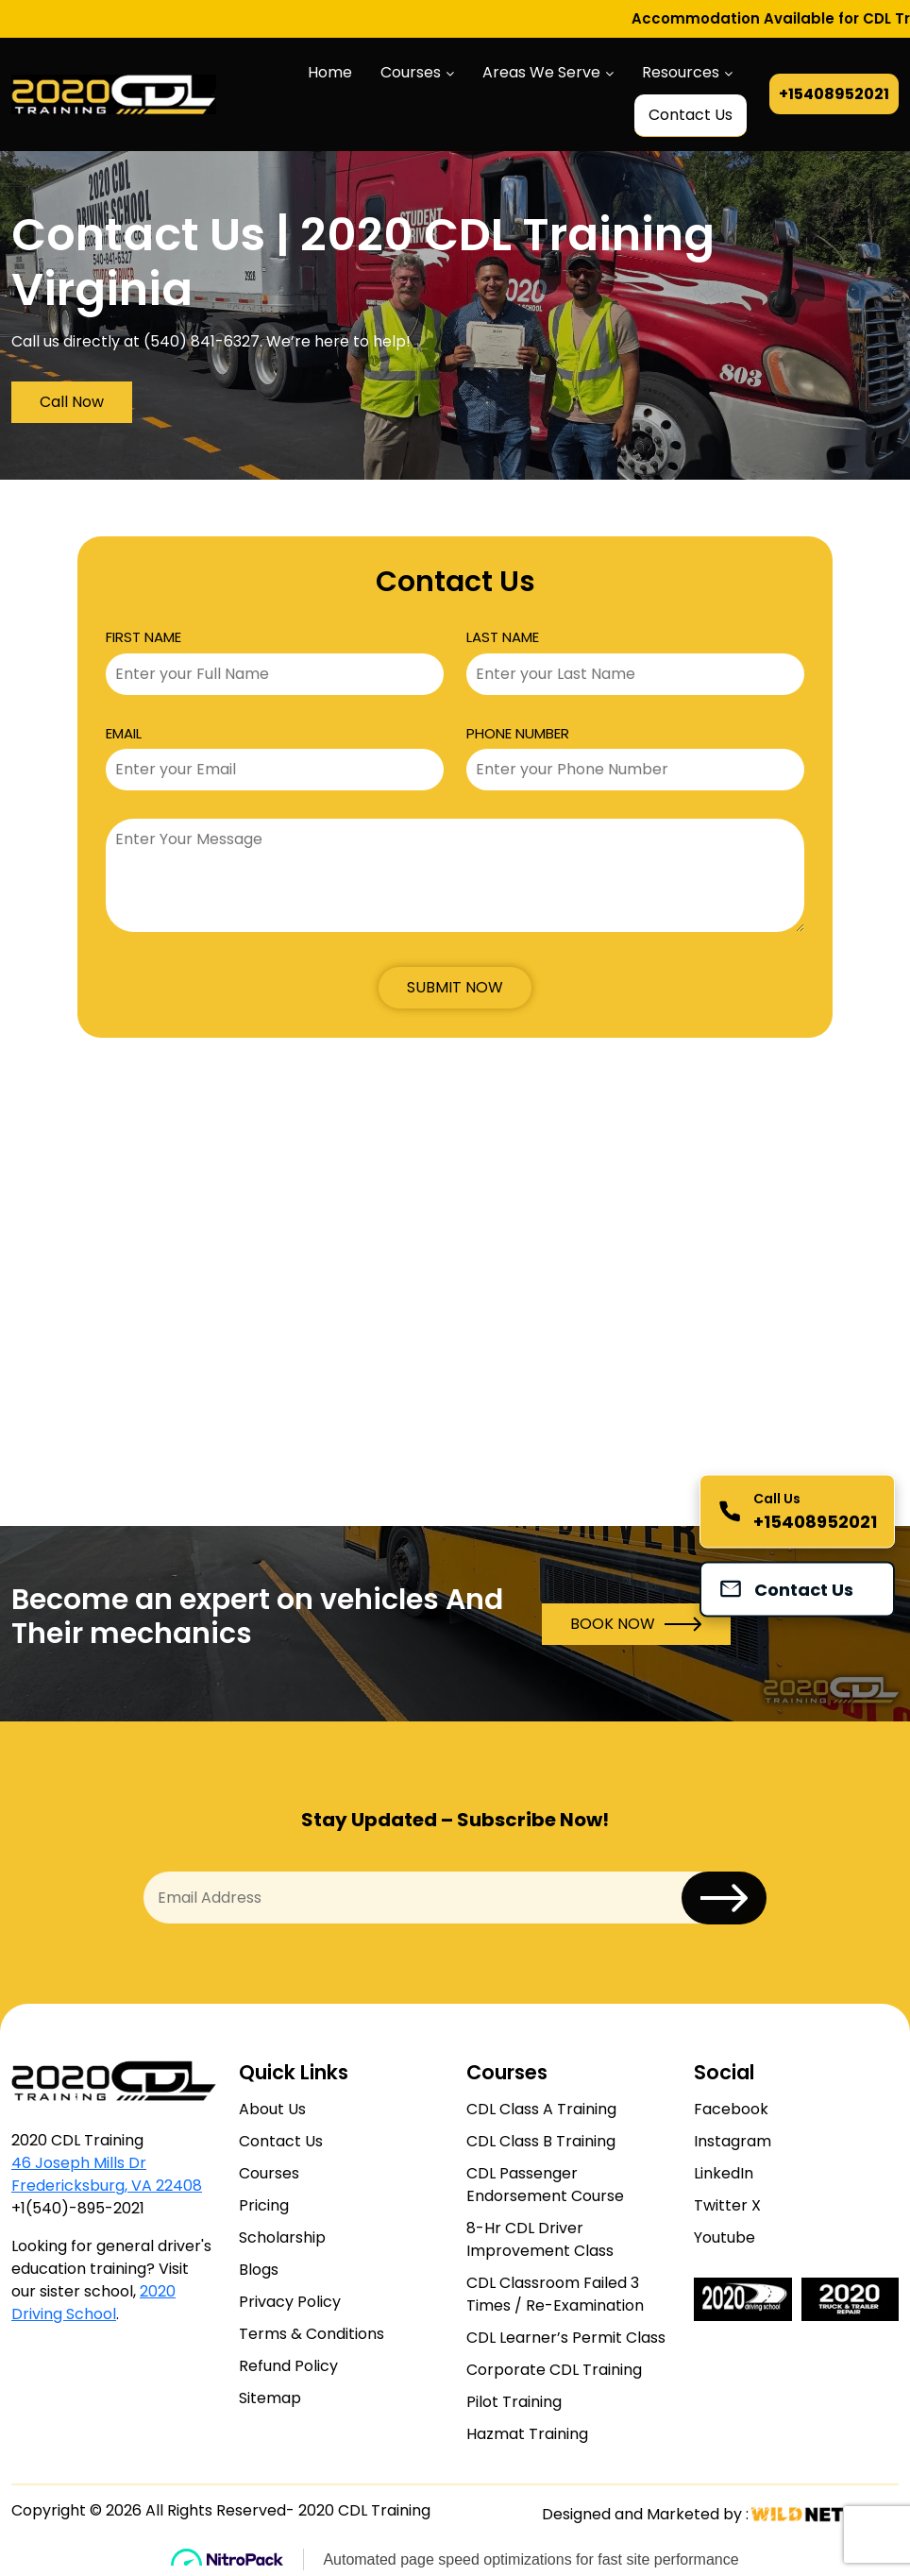 Image resolution: width=910 pixels, height=2576 pixels. What do you see at coordinates (93, 2302) in the screenshot?
I see `2020 Driving School` at bounding box center [93, 2302].